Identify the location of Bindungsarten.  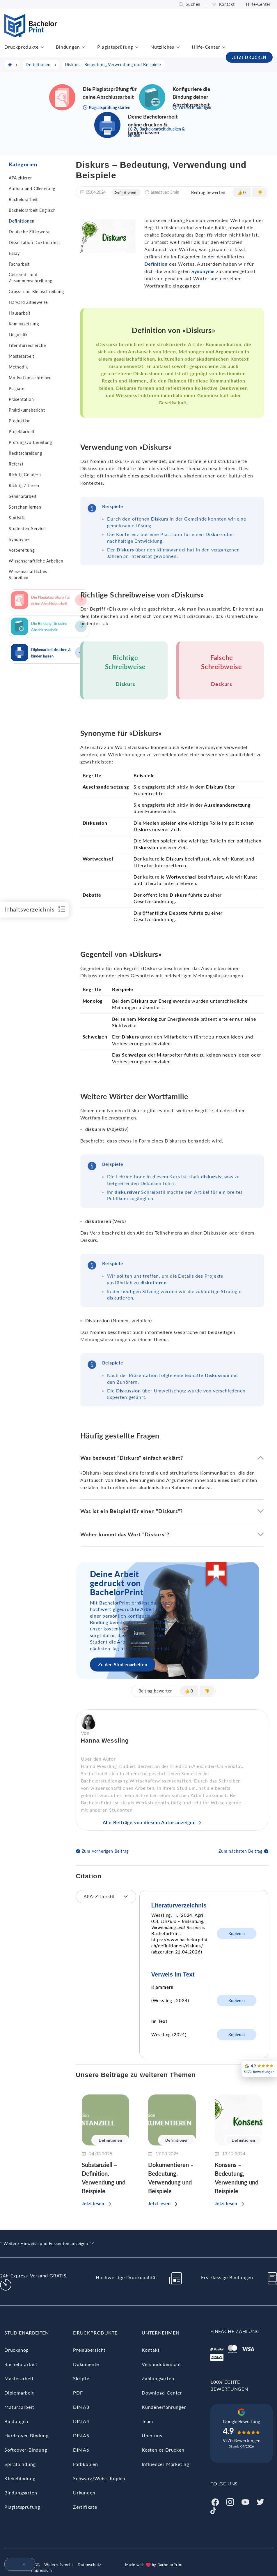
(20, 2492).